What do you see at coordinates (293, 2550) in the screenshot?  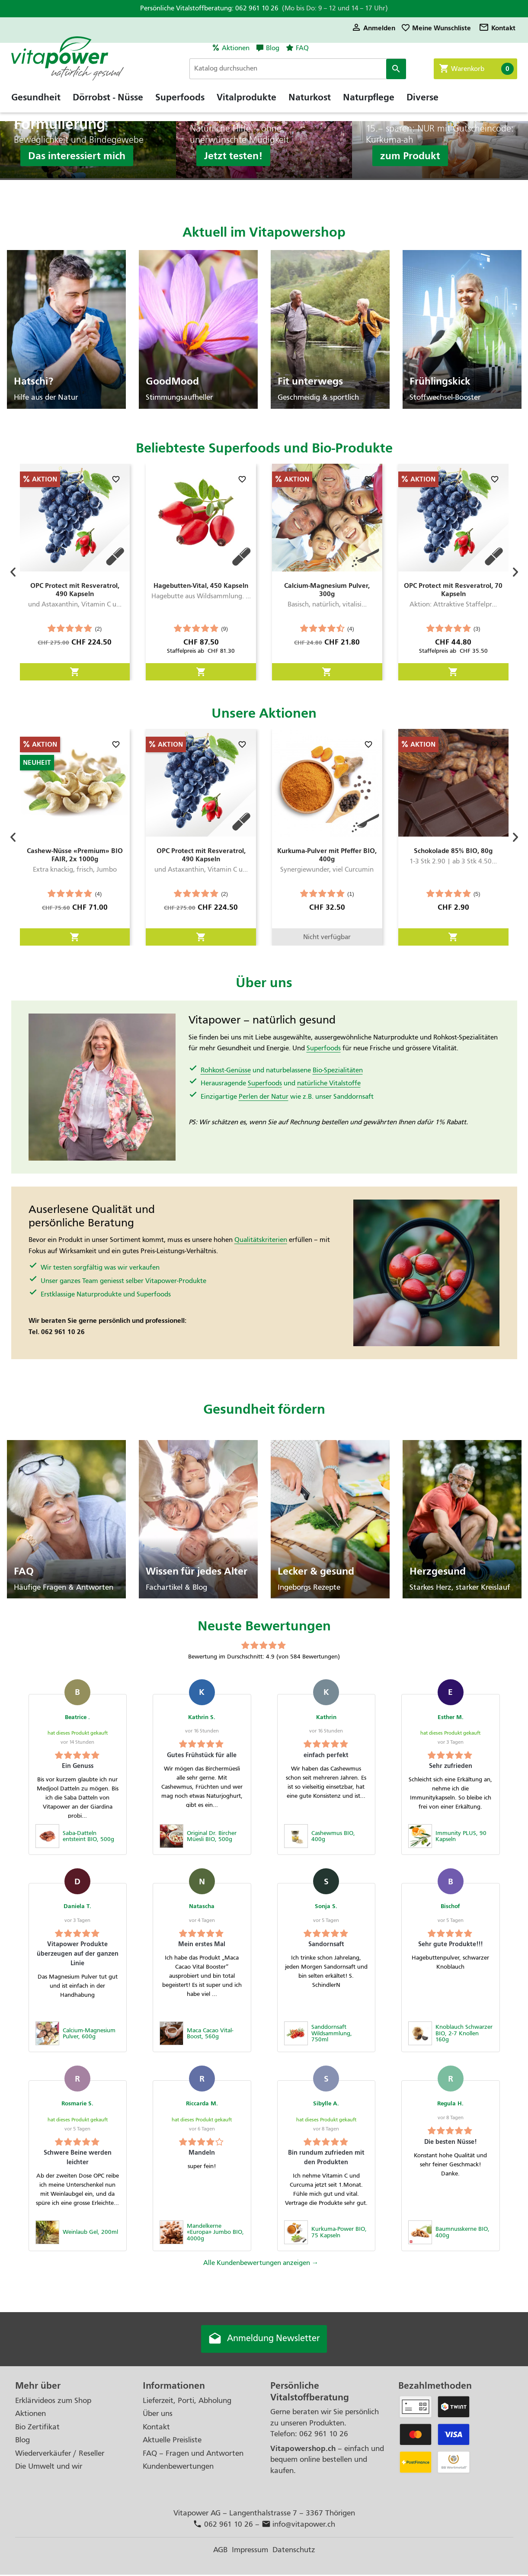 I see `Datenschutz` at bounding box center [293, 2550].